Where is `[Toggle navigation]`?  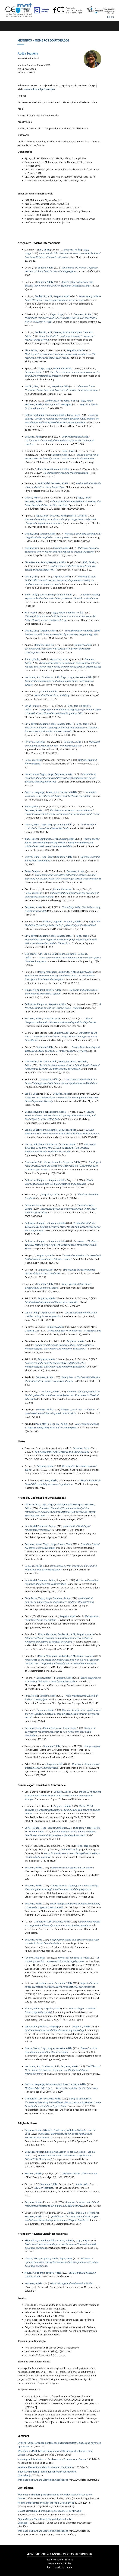
[Toggle navigation] is located at coordinates (6, 26).